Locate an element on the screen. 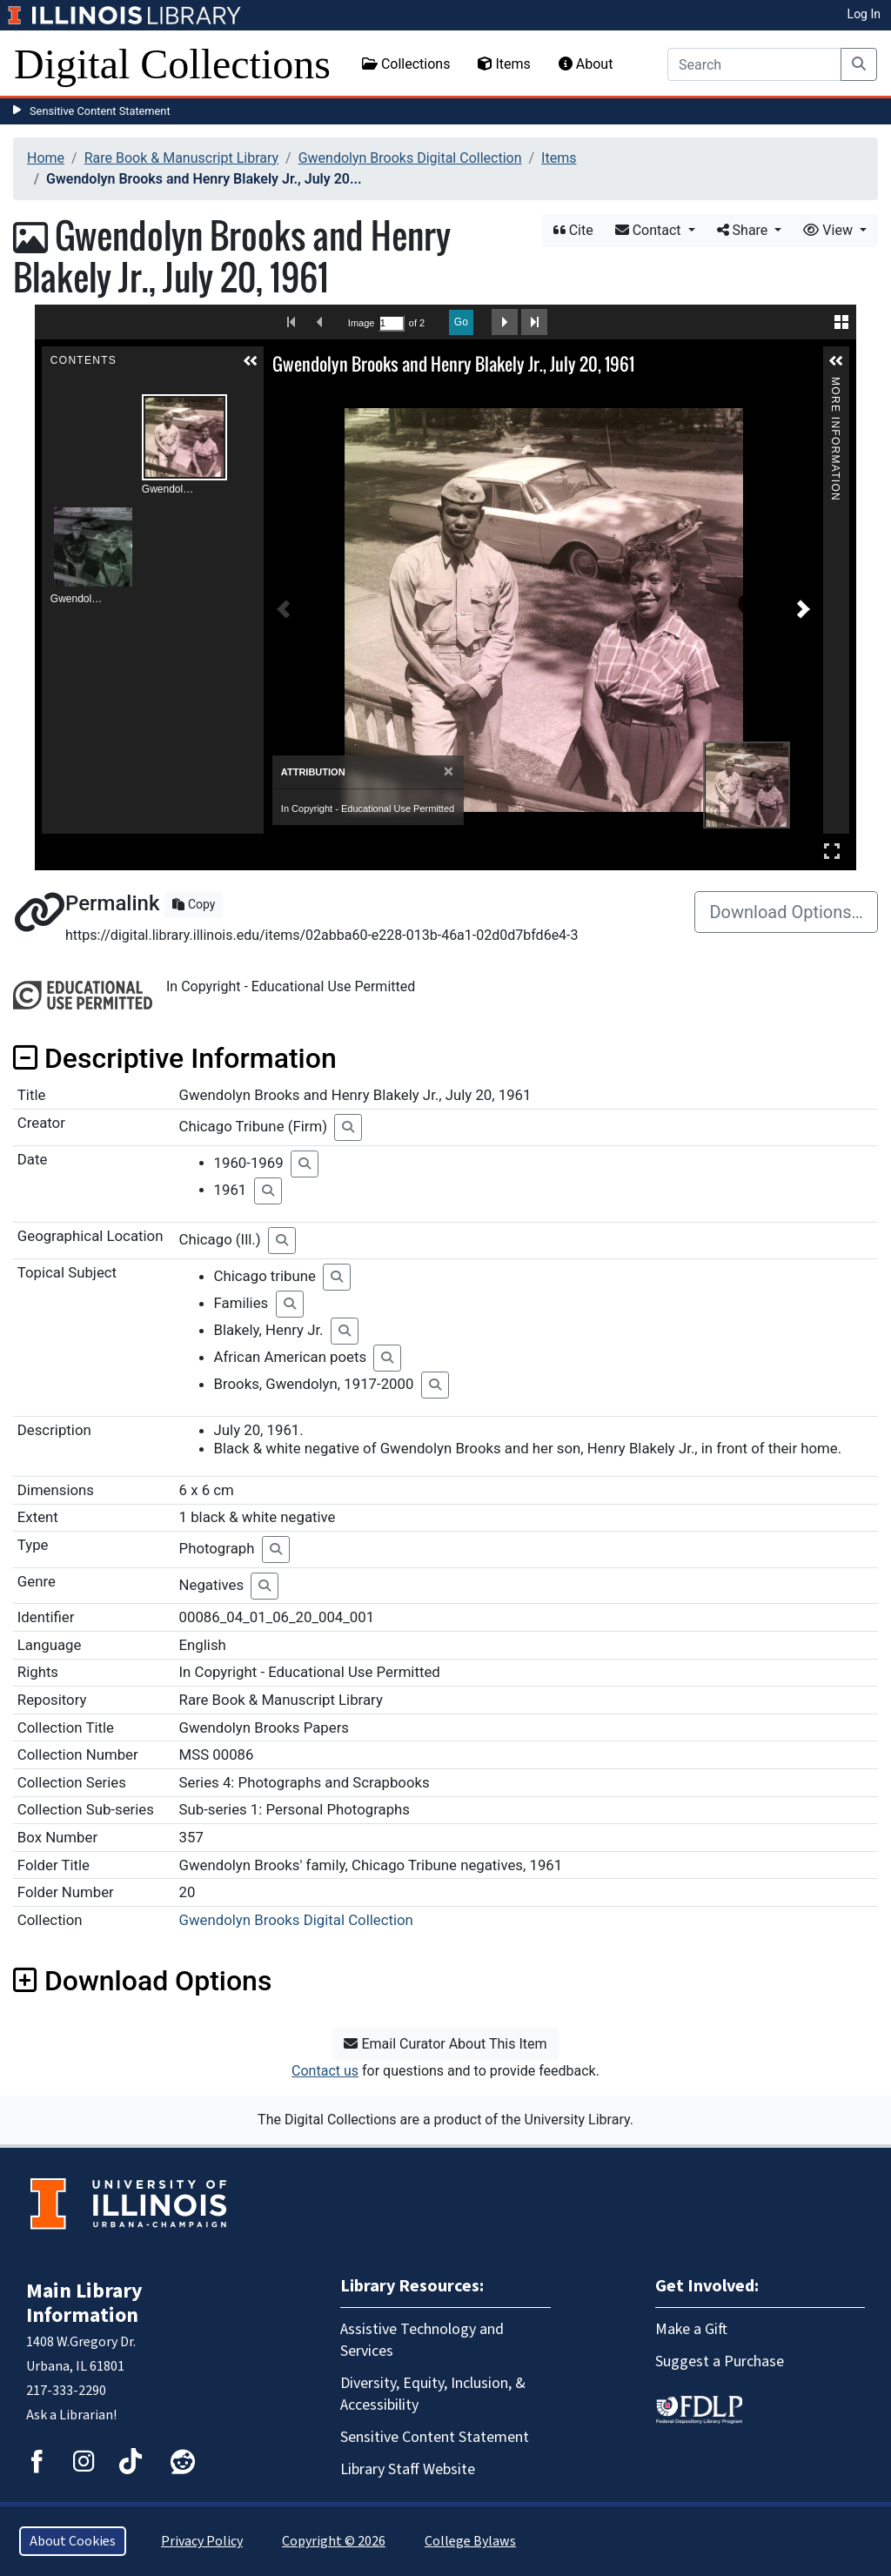 The image size is (891, 2576). Copy is located at coordinates (193, 904).